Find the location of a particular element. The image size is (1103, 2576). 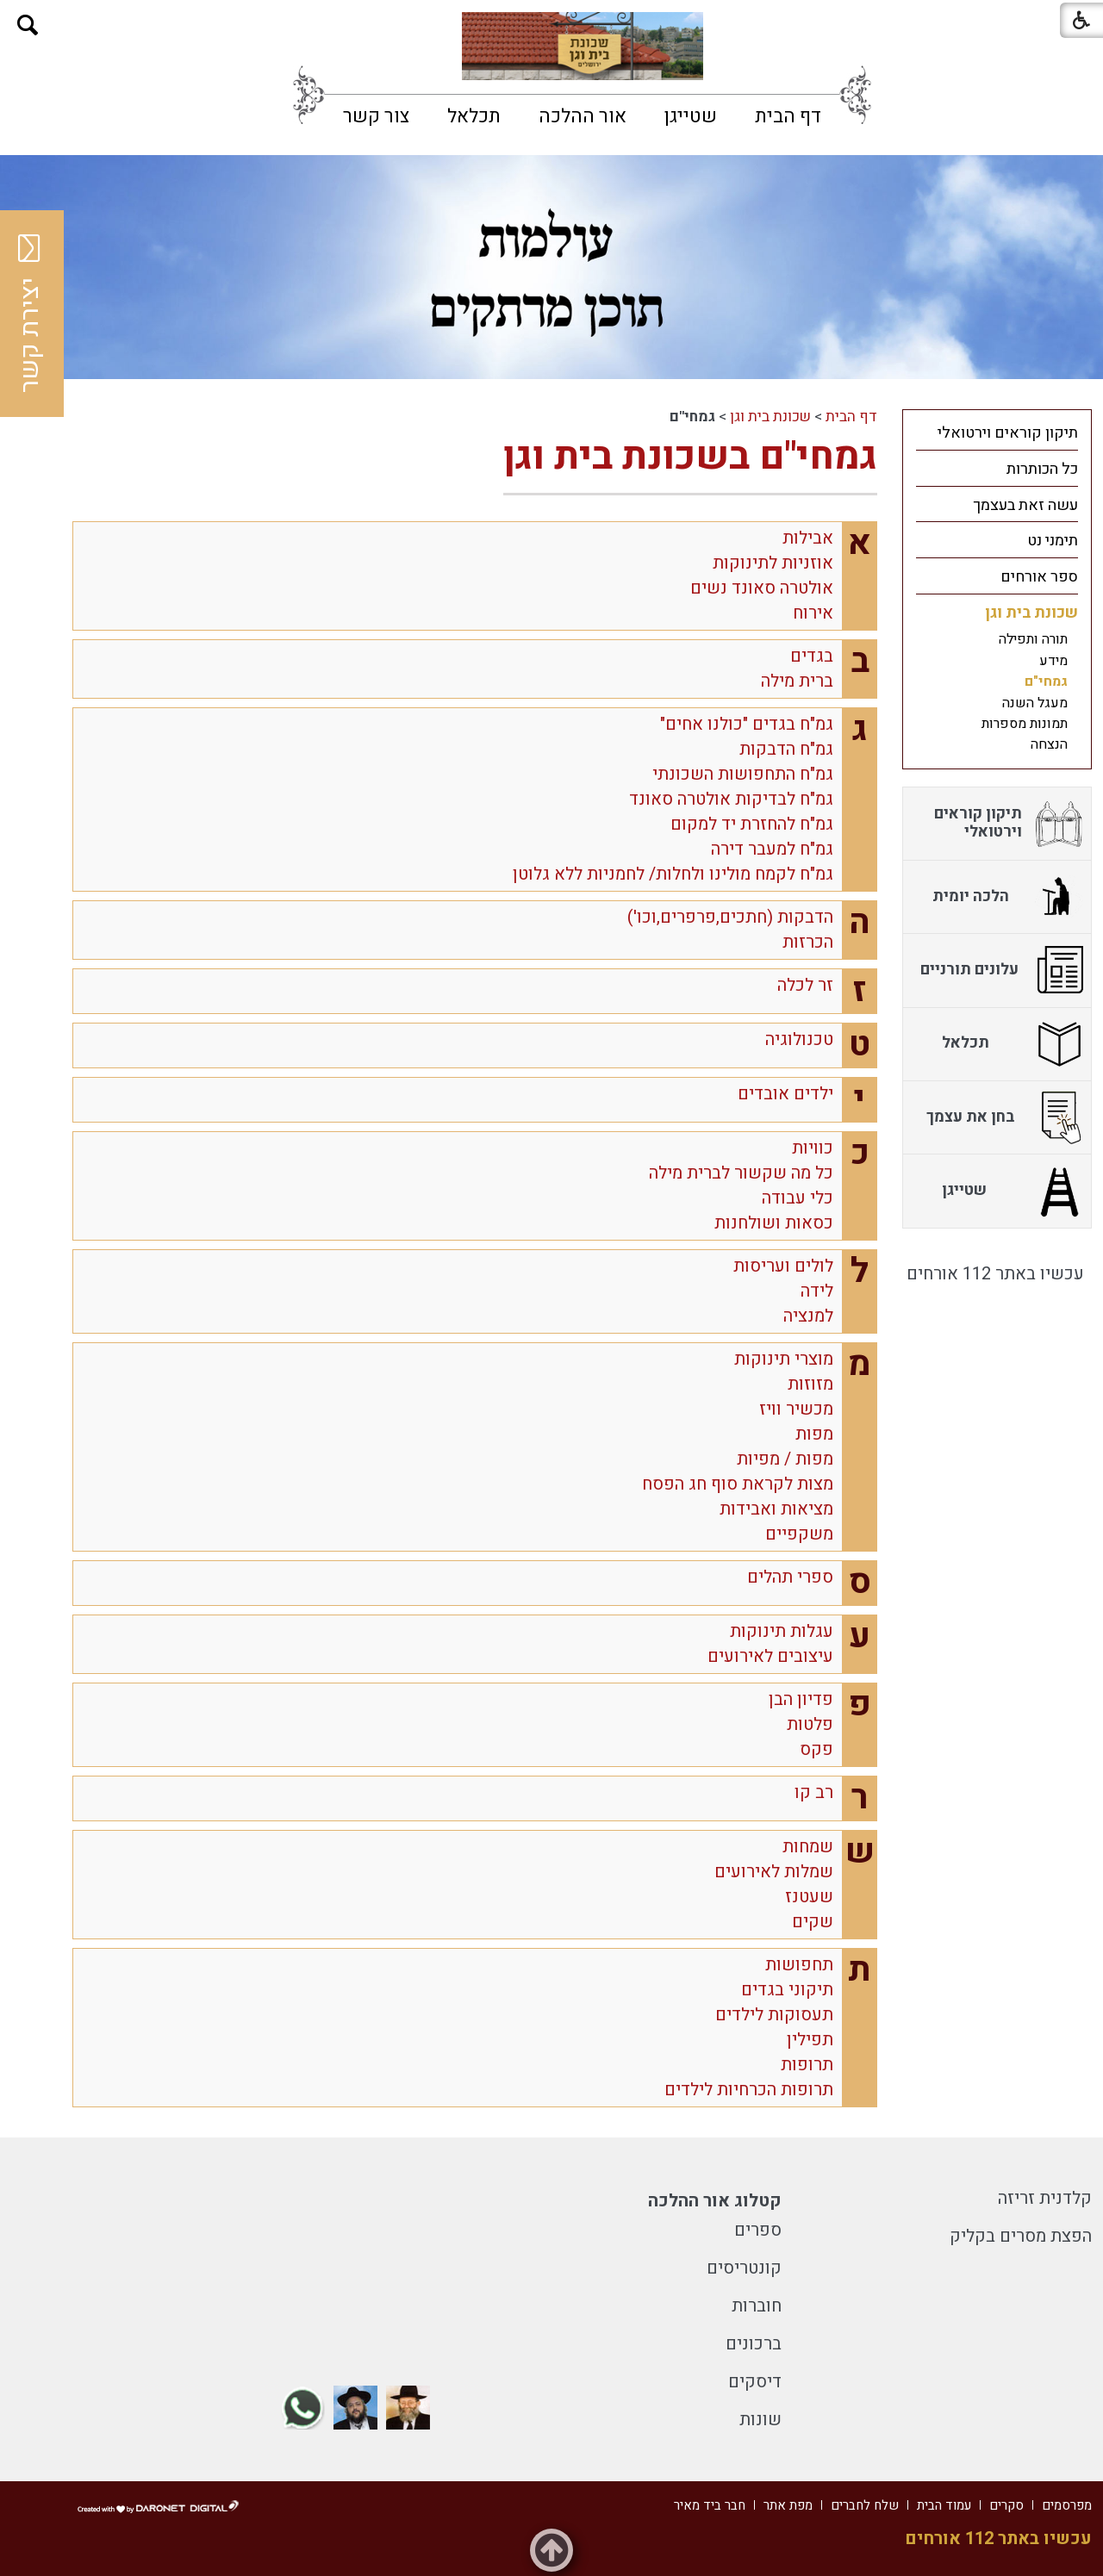

כלי עבודה is located at coordinates (797, 1197).